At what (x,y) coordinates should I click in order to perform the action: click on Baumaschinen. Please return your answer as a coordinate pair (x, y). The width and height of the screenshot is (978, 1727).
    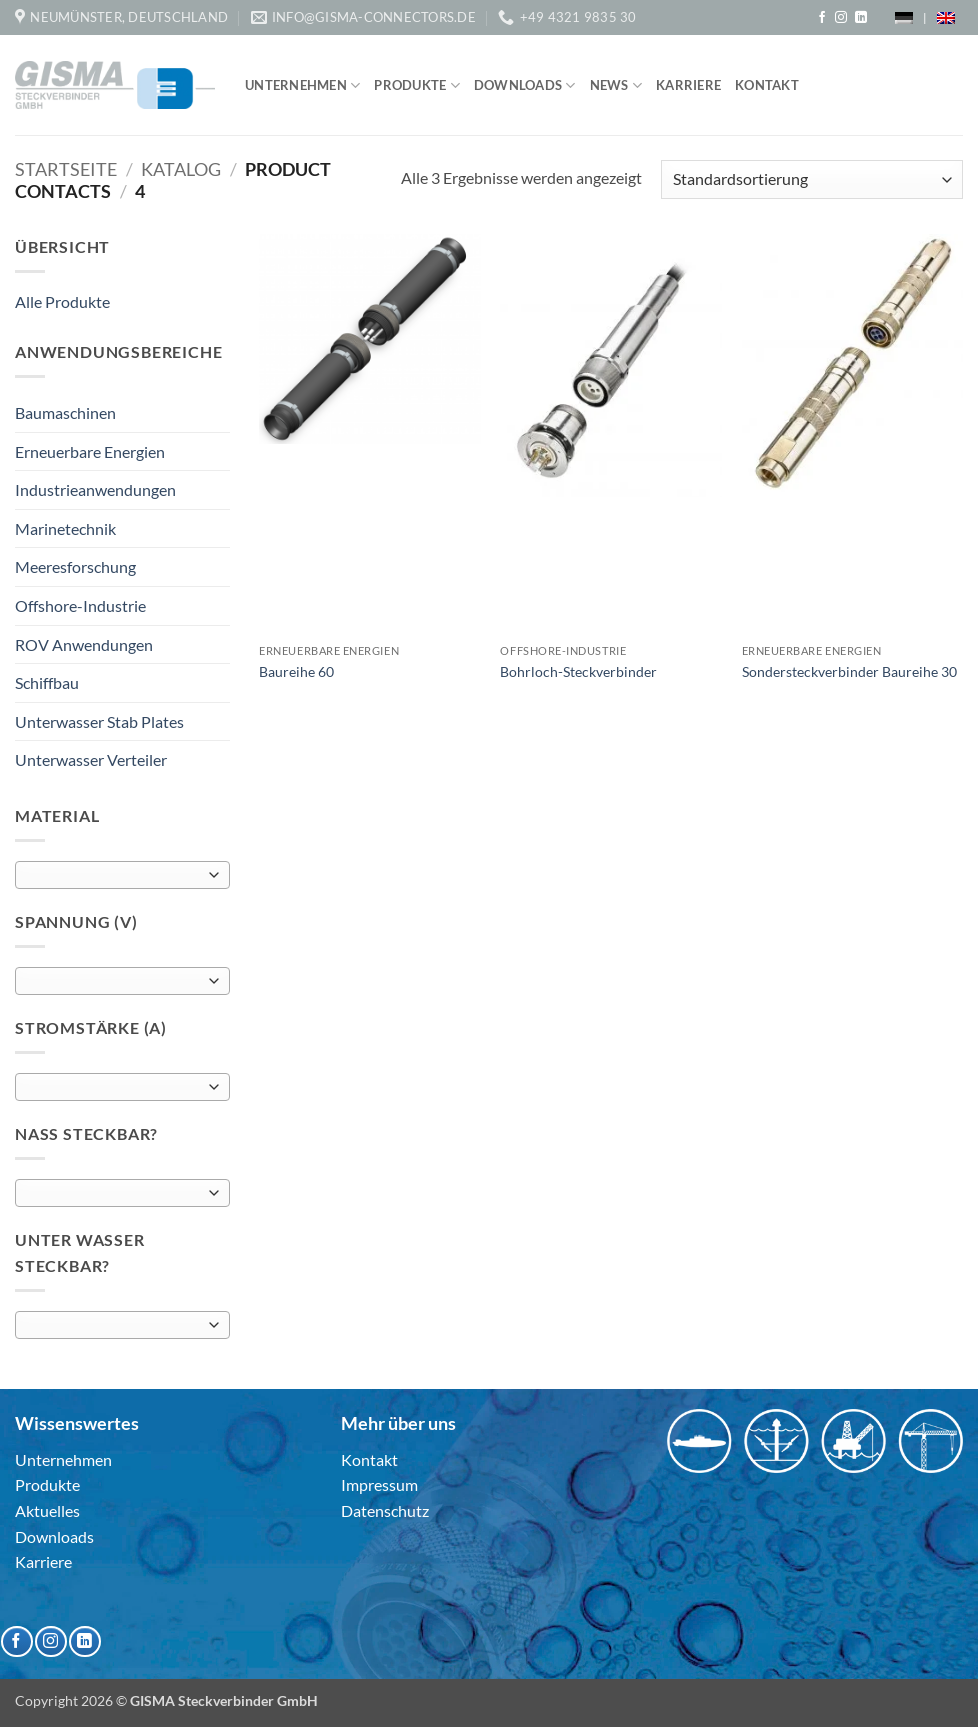
    Looking at the image, I should click on (65, 412).